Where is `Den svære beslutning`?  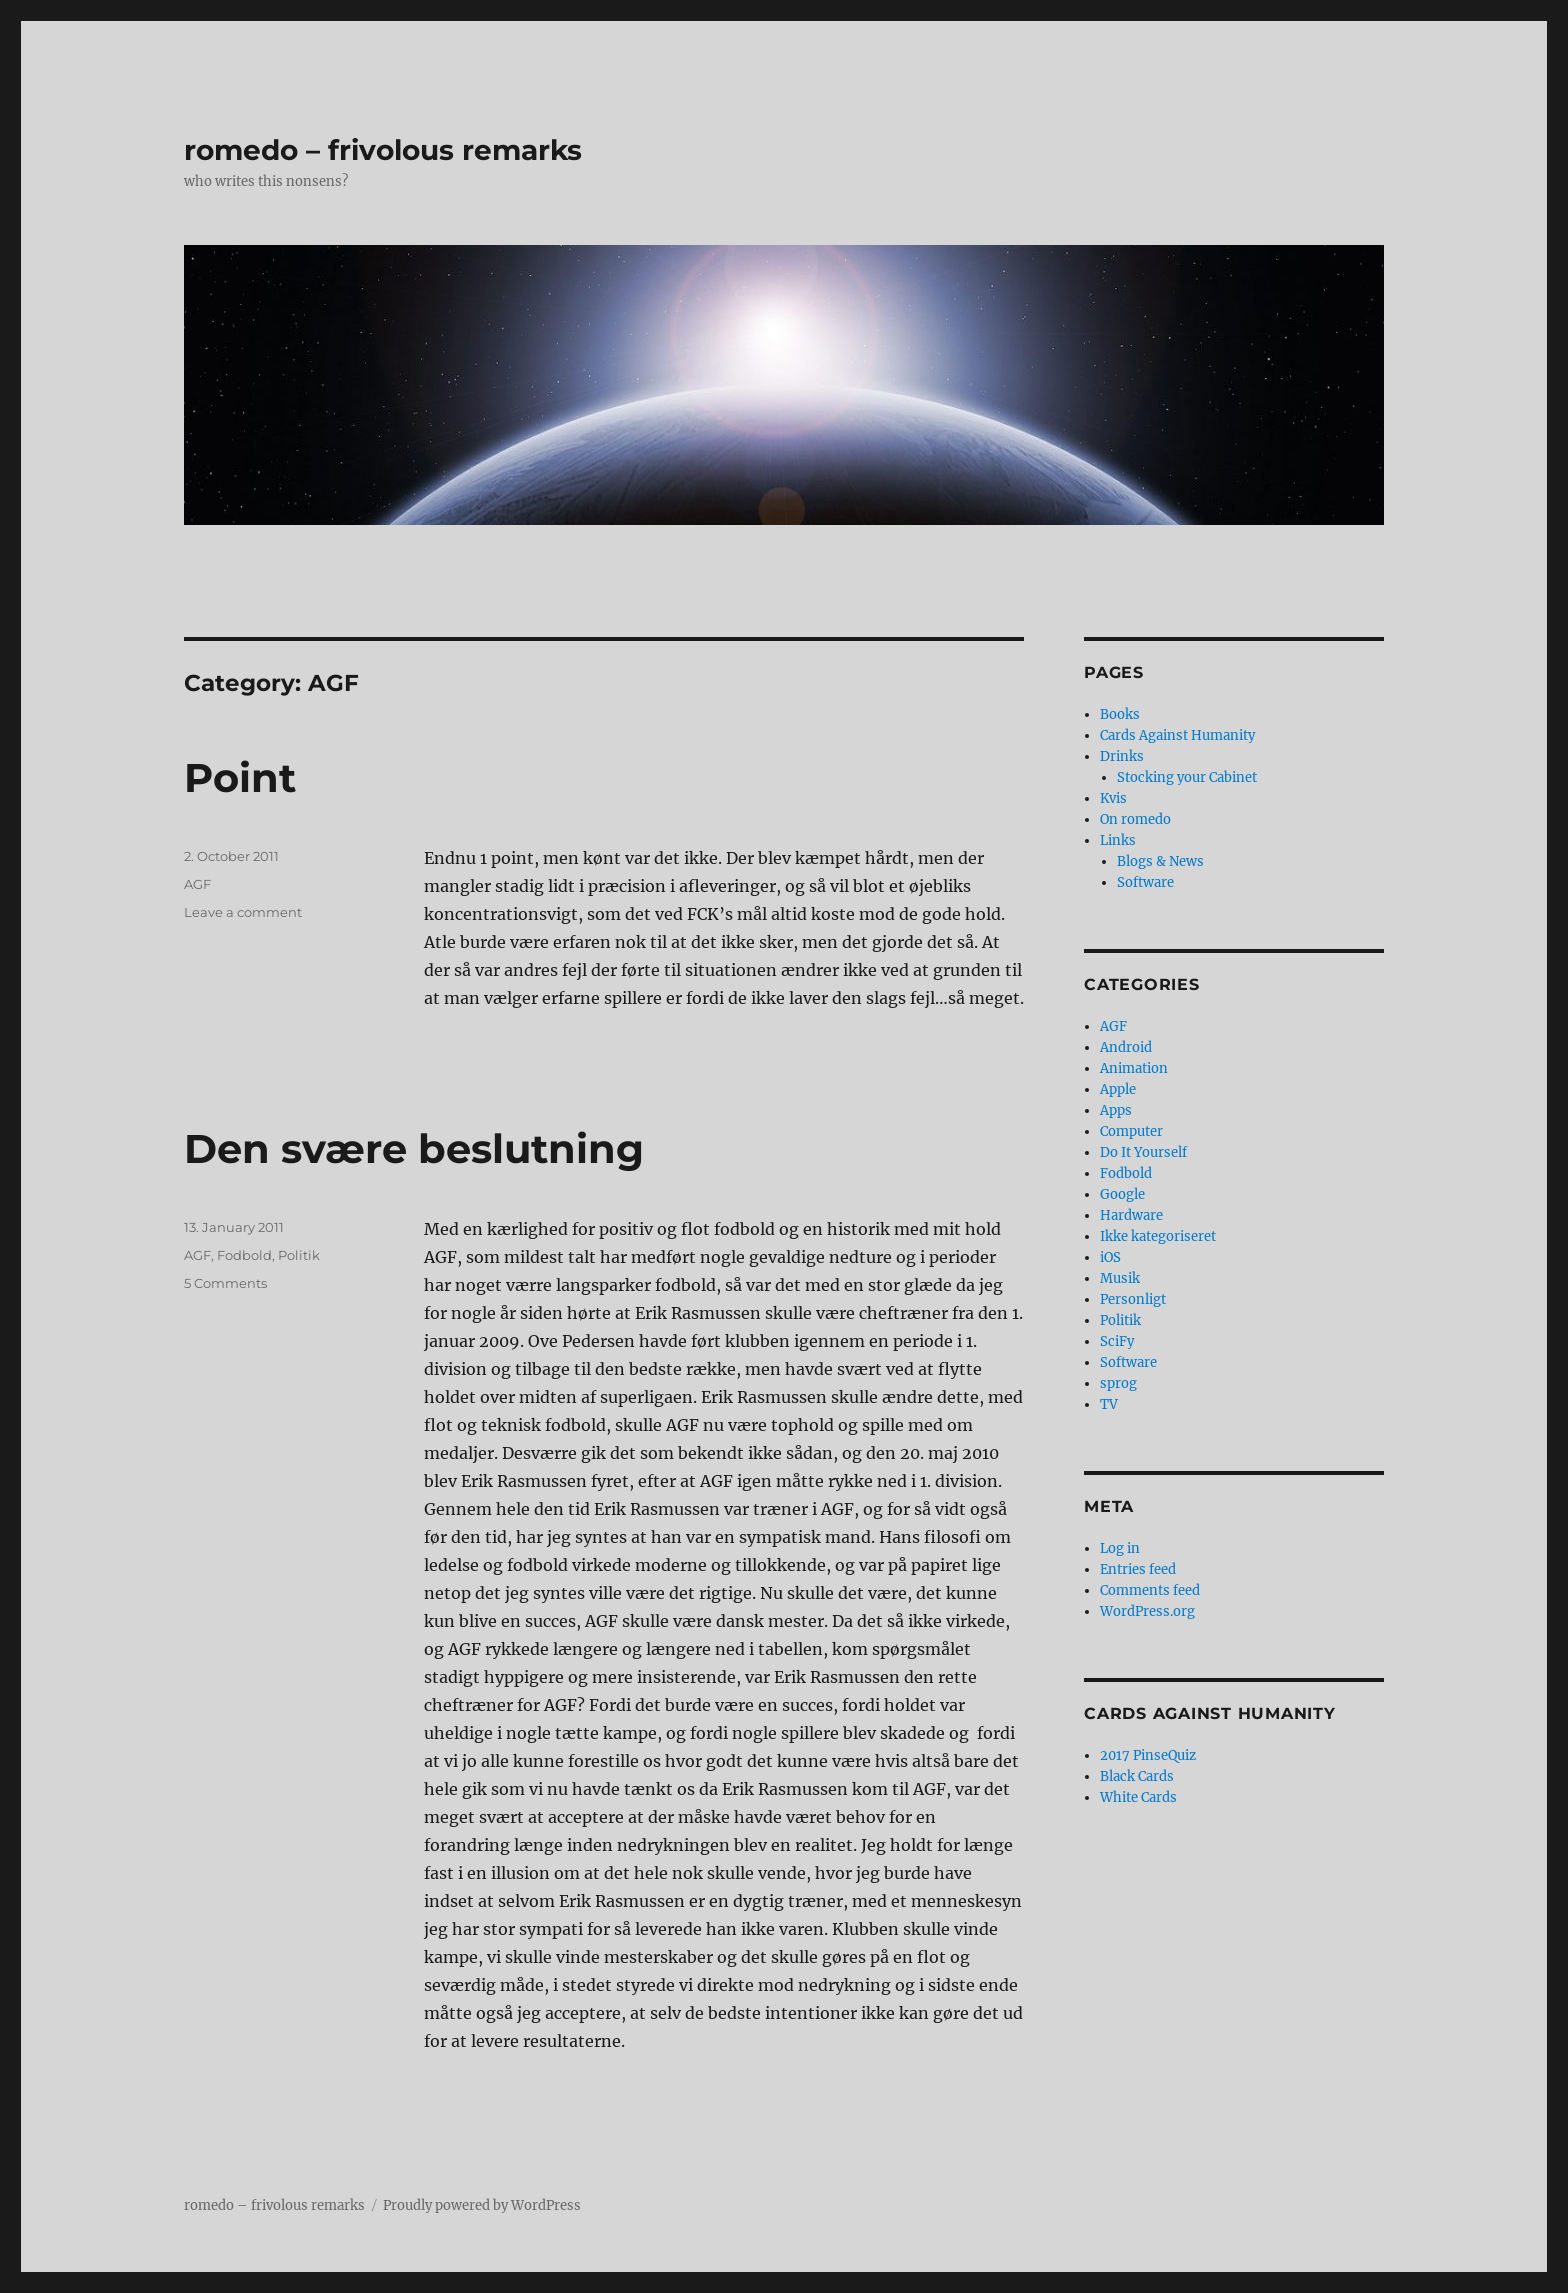 Den svære beslutning is located at coordinates (414, 1148).